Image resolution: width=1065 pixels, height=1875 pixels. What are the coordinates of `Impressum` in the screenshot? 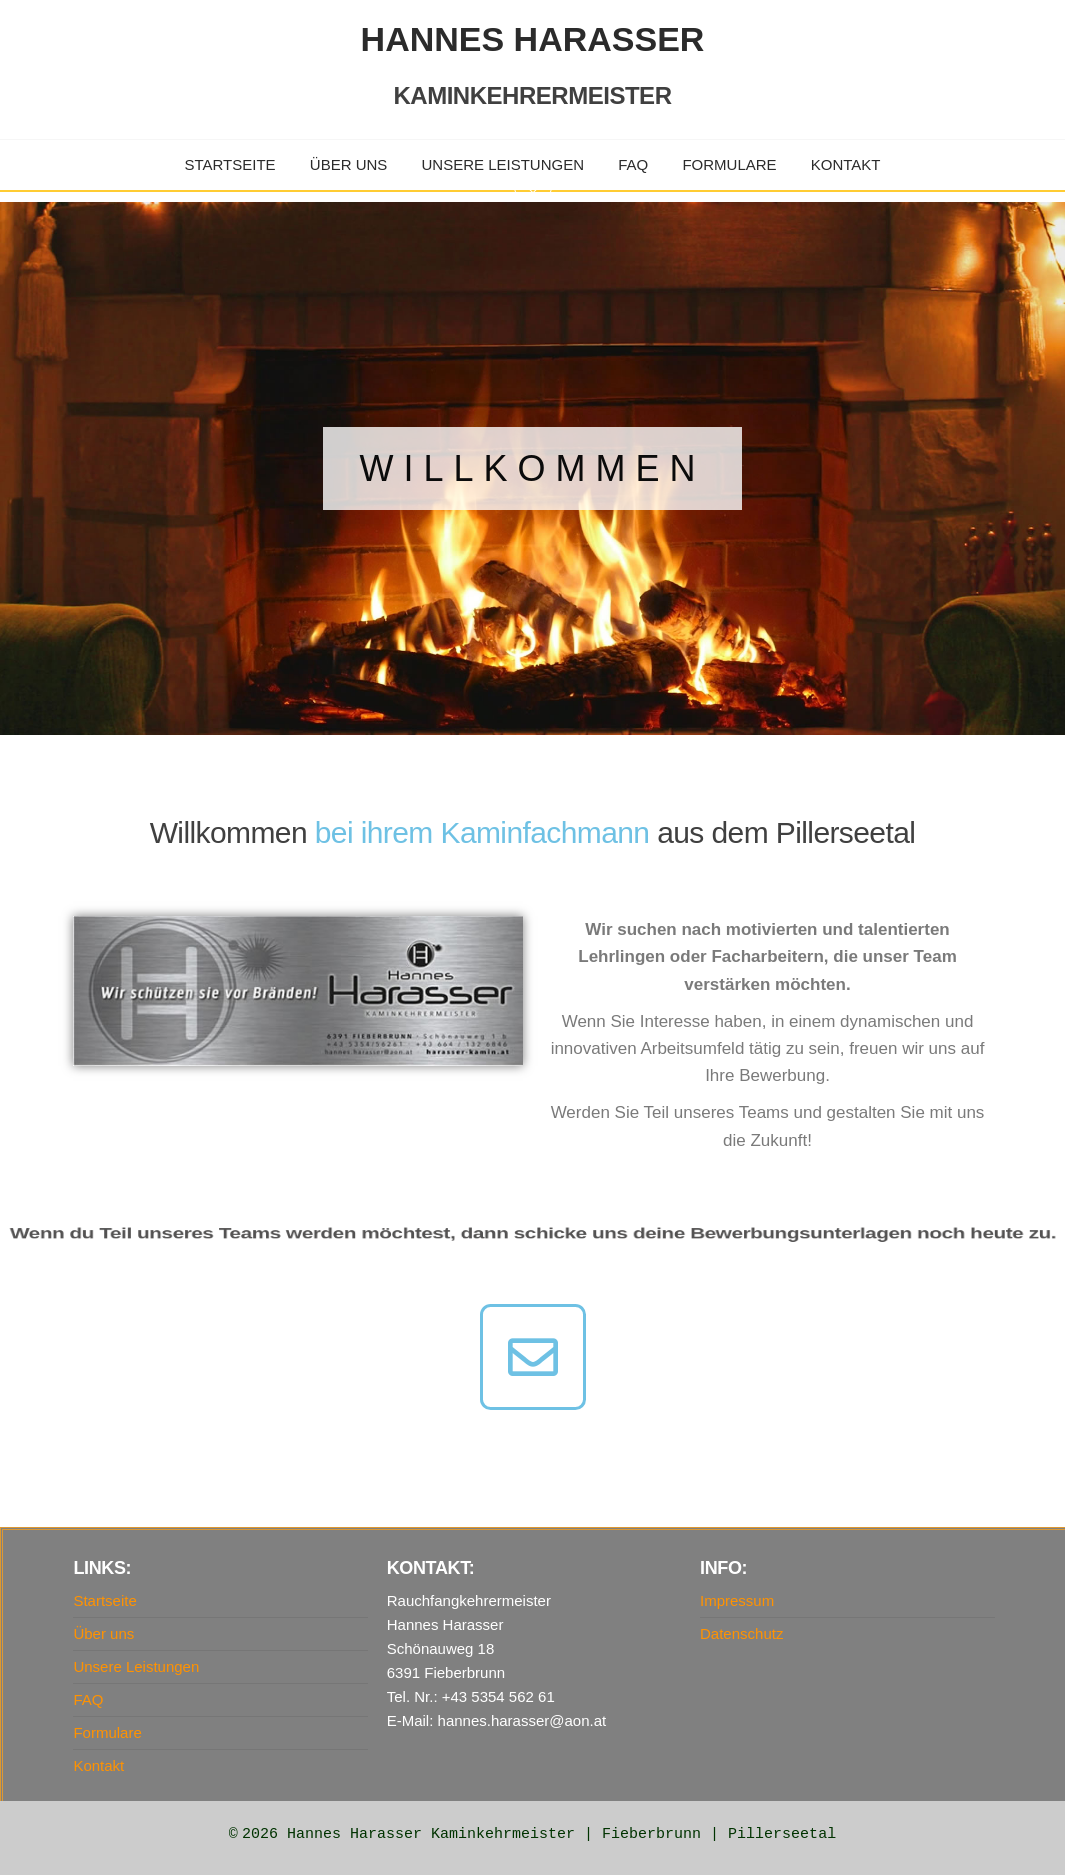 It's located at (737, 1600).